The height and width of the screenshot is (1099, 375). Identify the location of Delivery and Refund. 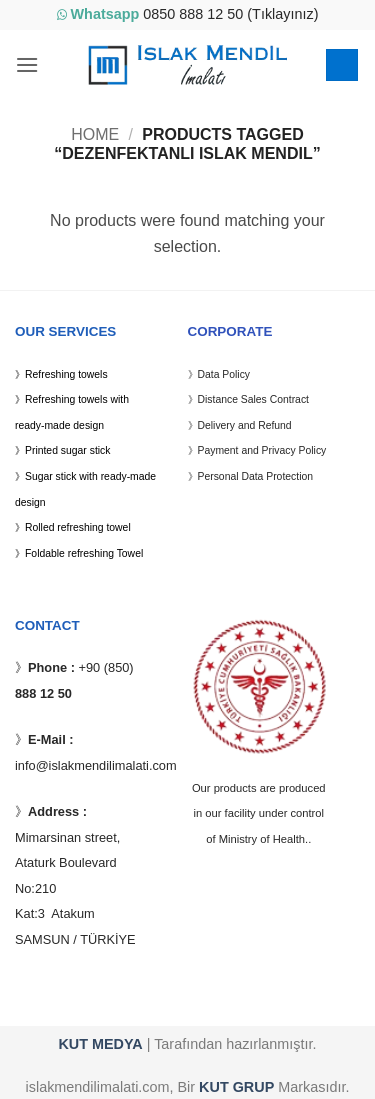
(245, 425).